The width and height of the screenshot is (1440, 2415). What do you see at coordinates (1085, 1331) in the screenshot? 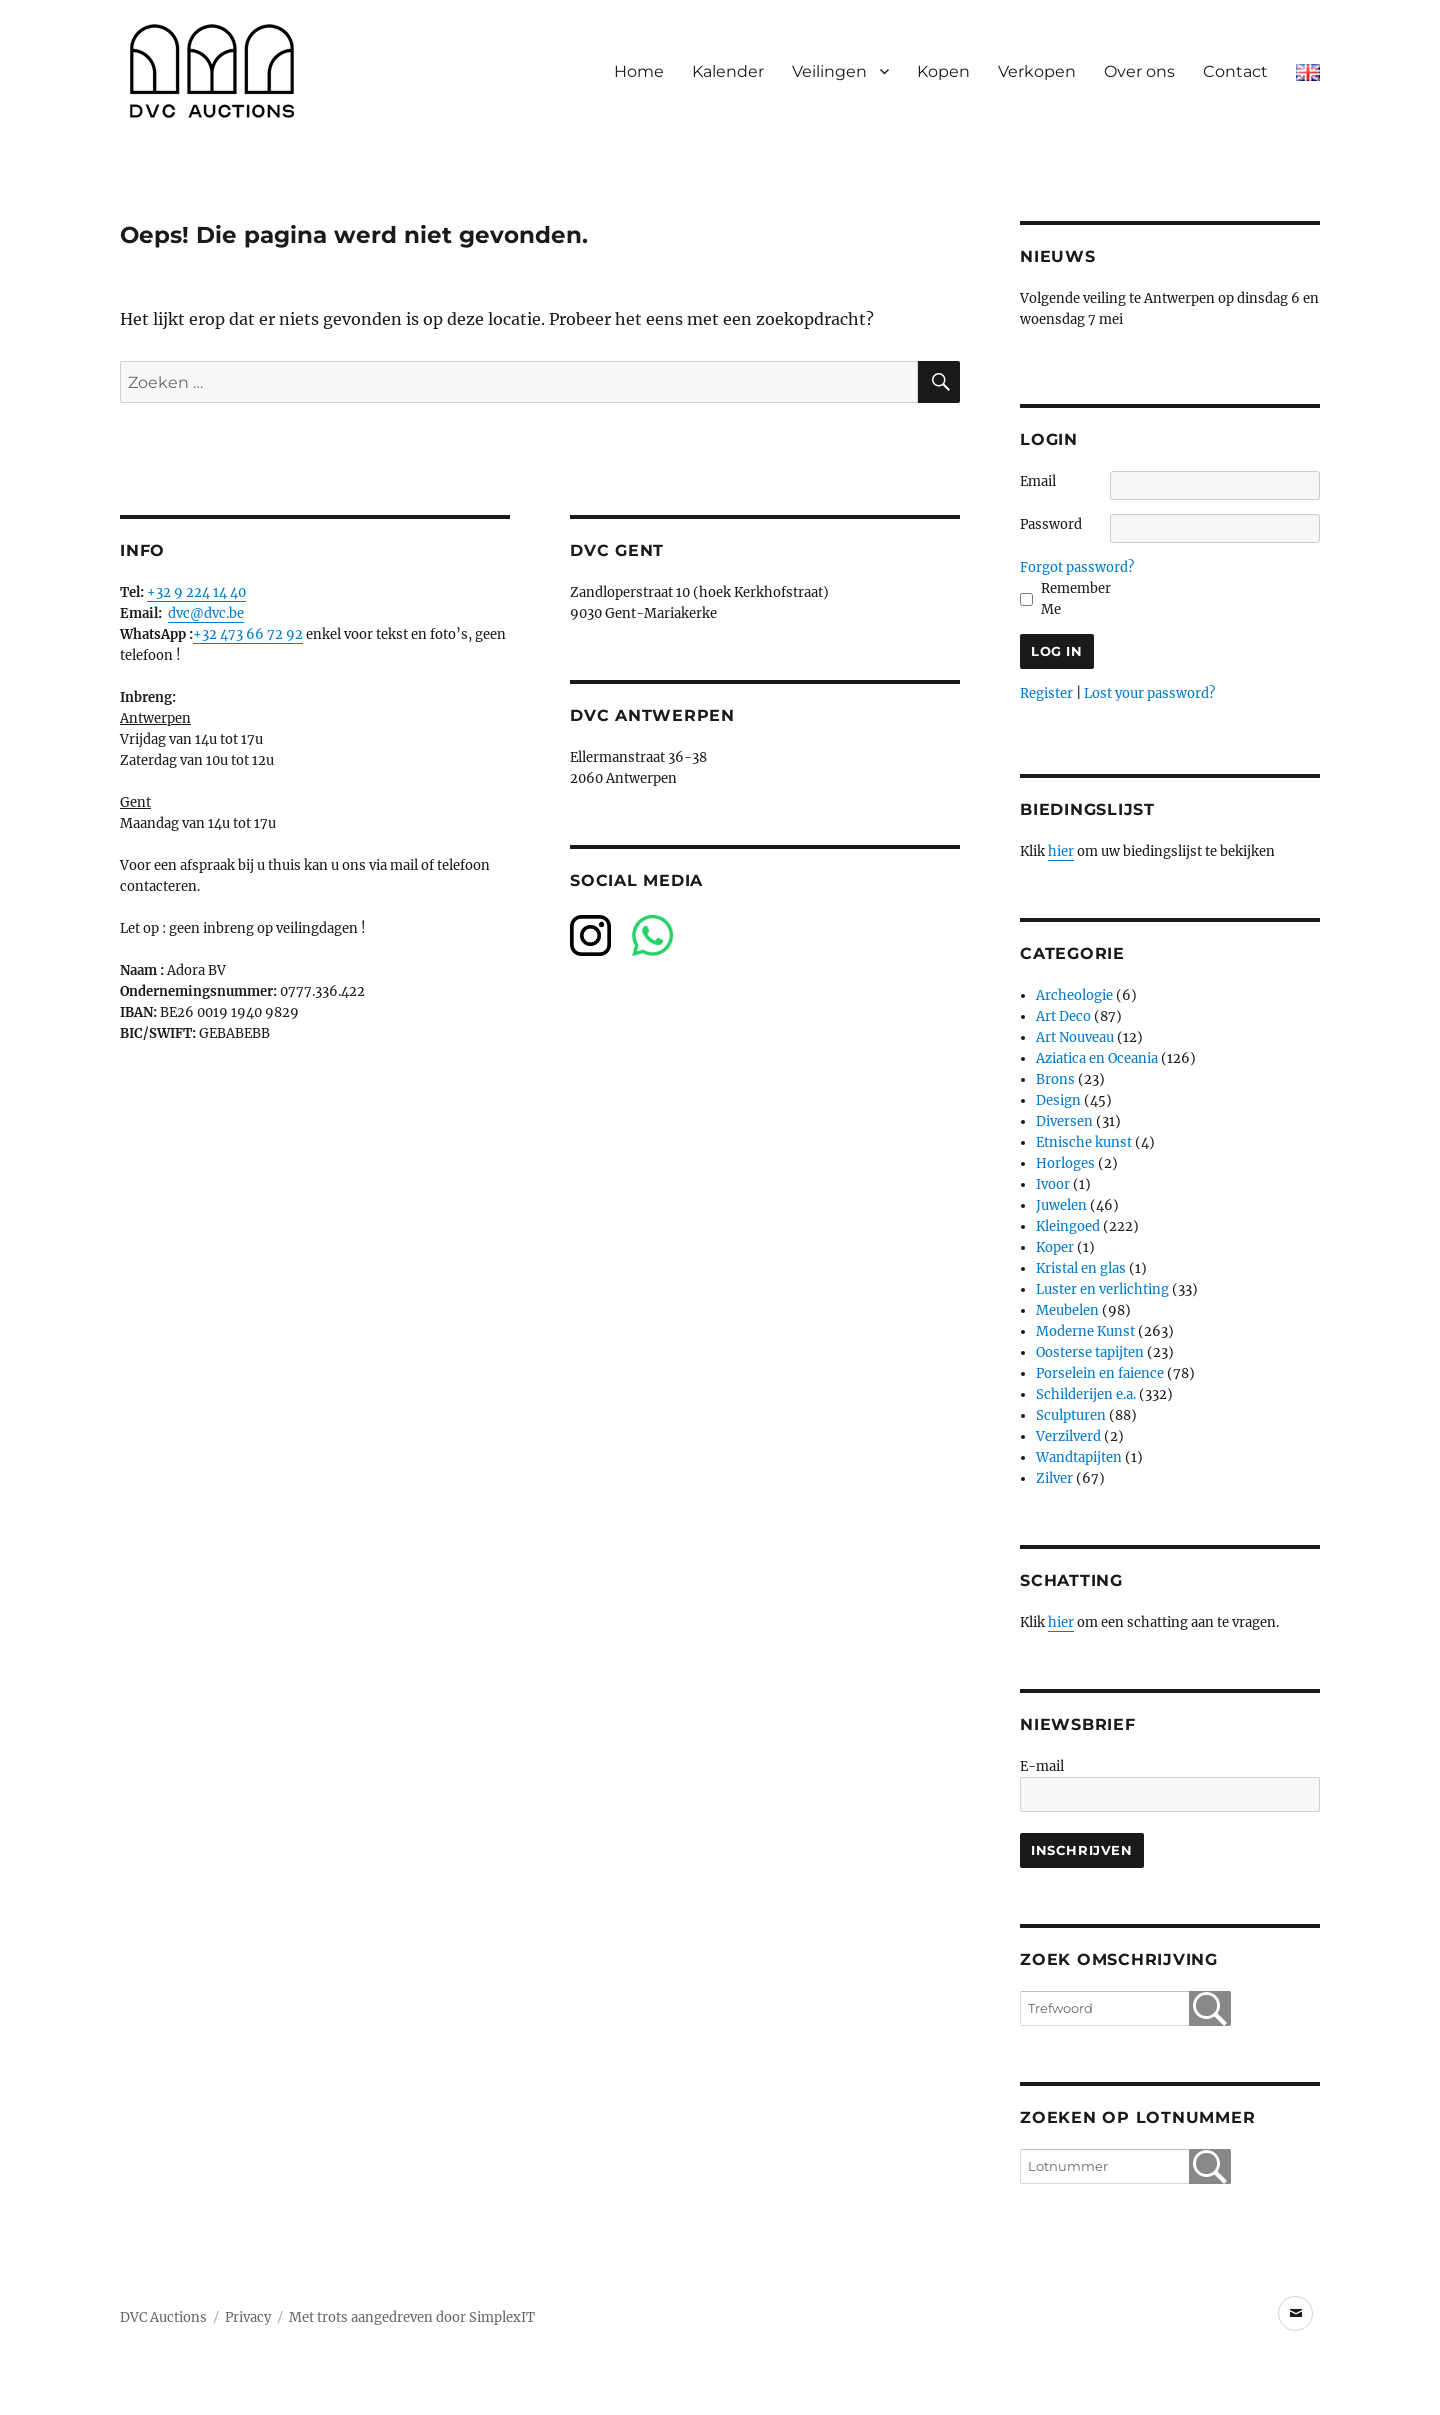
I see `Moderne Kunst` at bounding box center [1085, 1331].